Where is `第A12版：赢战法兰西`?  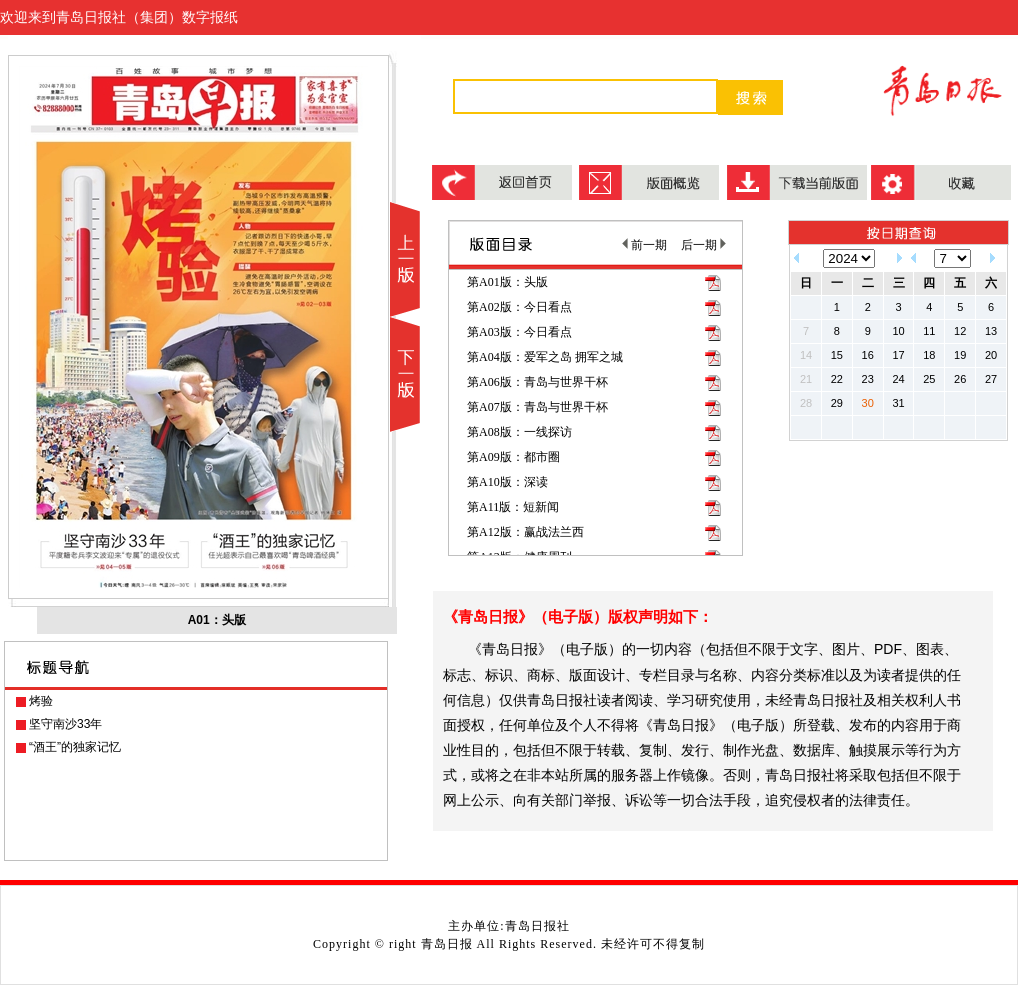
第A12版：赢战法兰西 is located at coordinates (525, 532).